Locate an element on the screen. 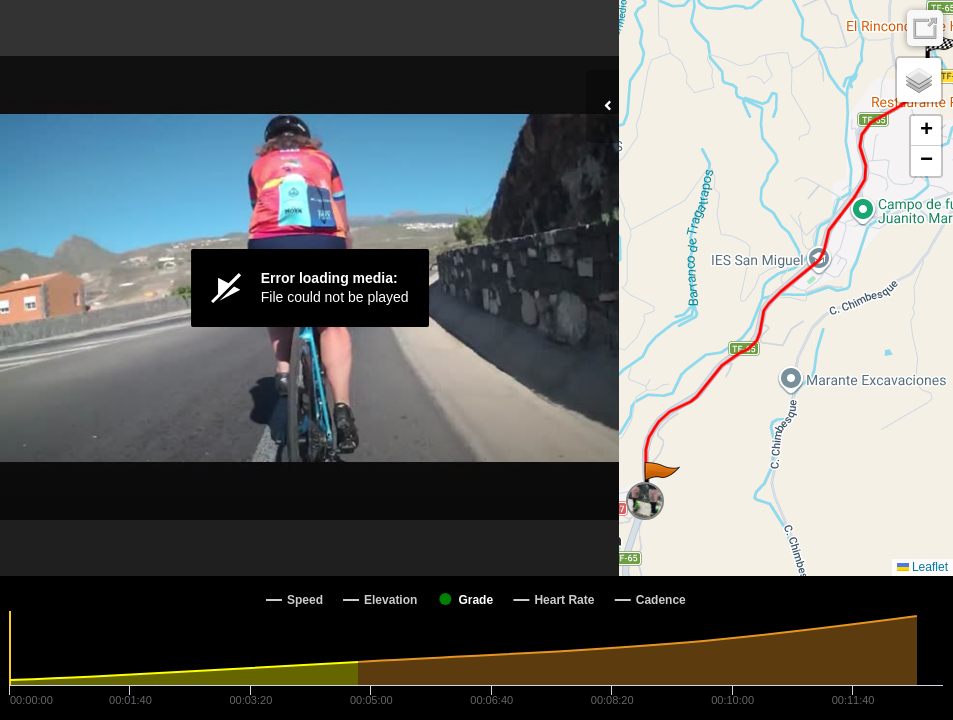 This screenshot has height=720, width=953. [Video Player] is located at coordinates (309, 288).